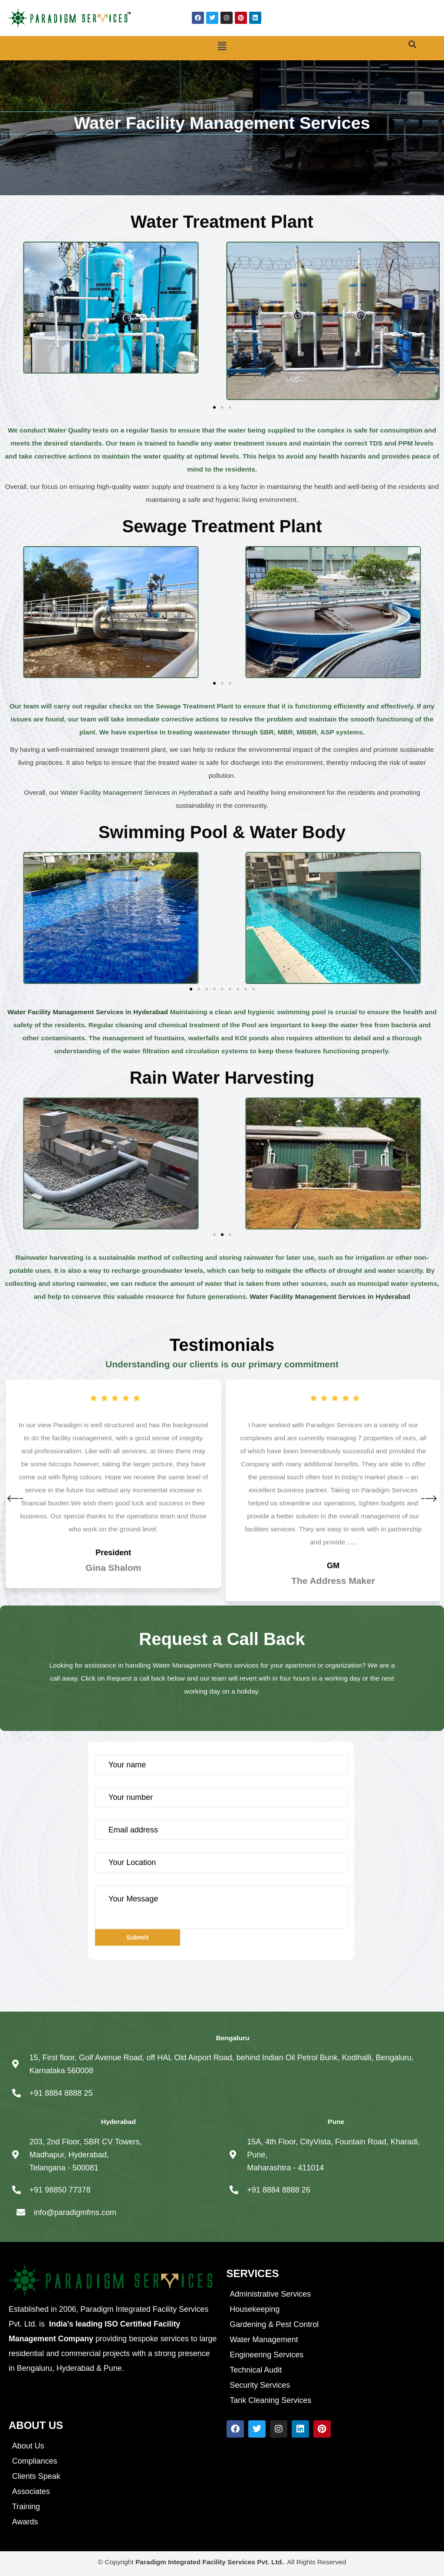 This screenshot has height=2576, width=444. I want to click on +91 8884 8888 26, so click(278, 2190).